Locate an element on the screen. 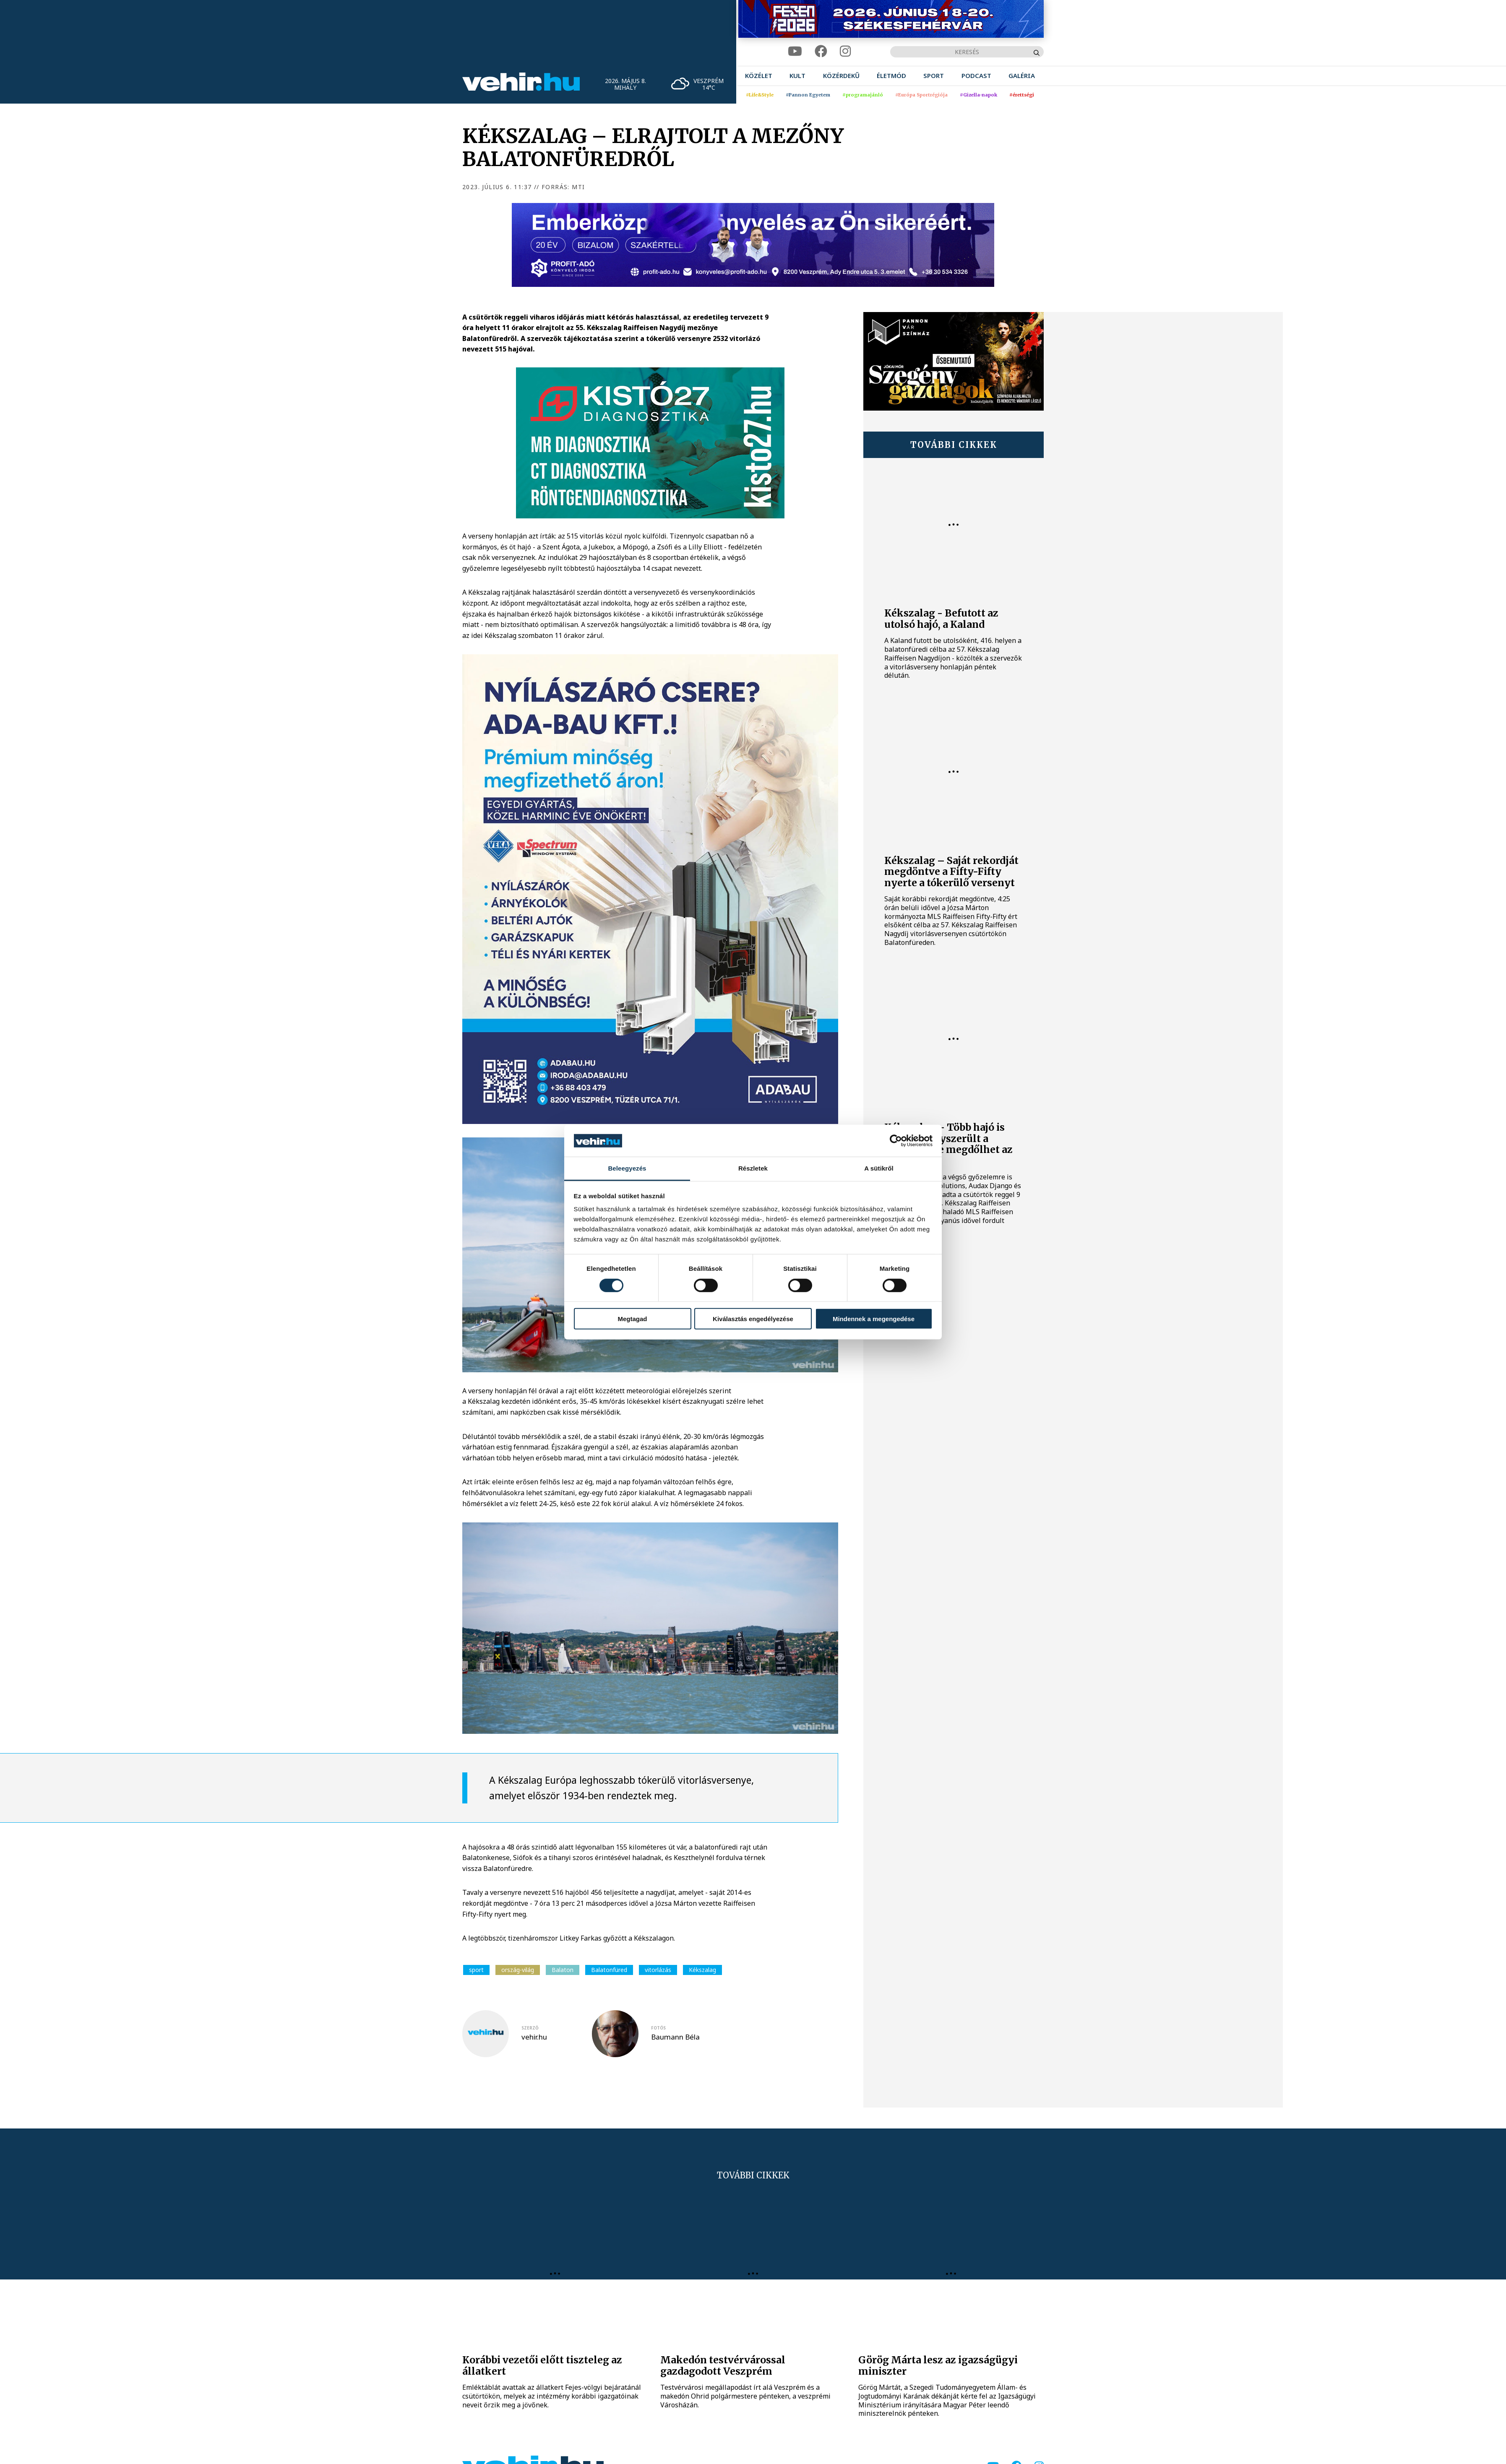 The image size is (1506, 2464). sport is located at coordinates (476, 1970).